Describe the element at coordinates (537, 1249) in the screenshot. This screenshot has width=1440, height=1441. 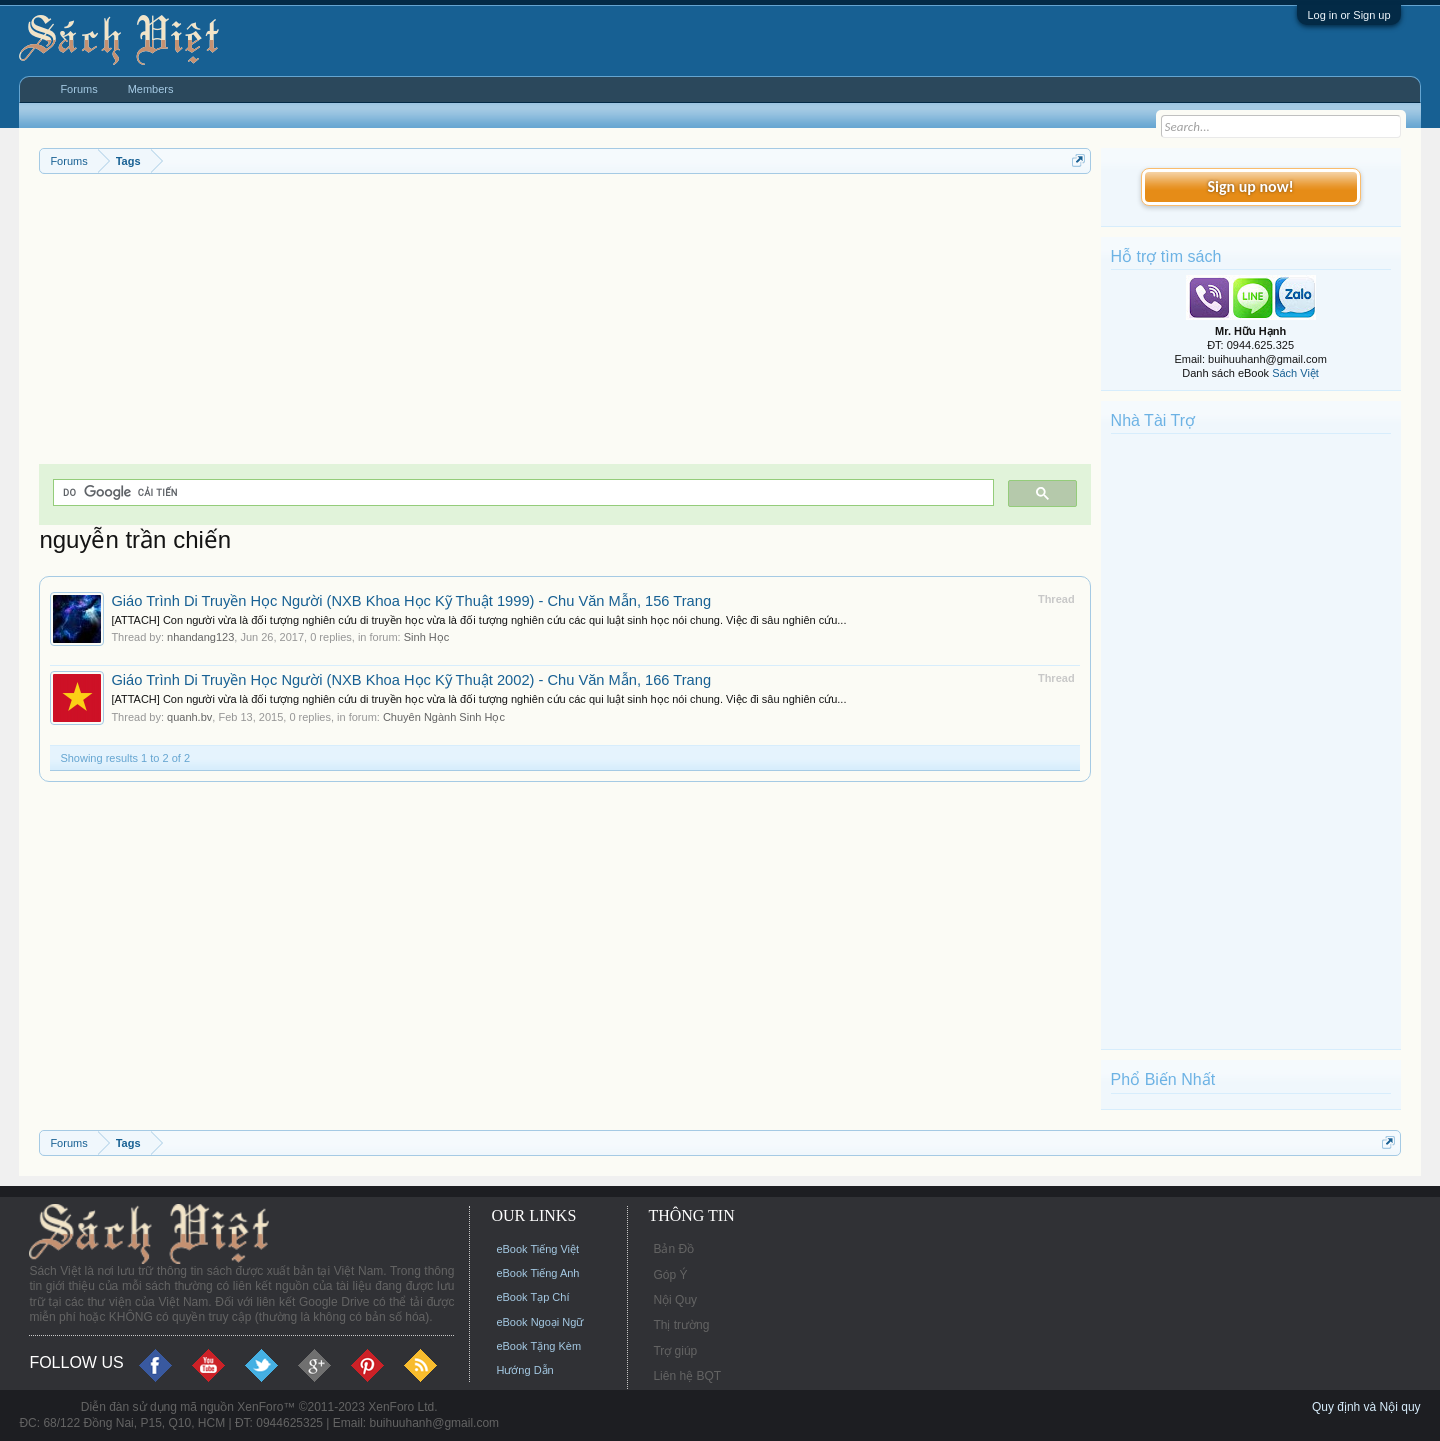
I see `eBook Tiếng Việt` at that location.